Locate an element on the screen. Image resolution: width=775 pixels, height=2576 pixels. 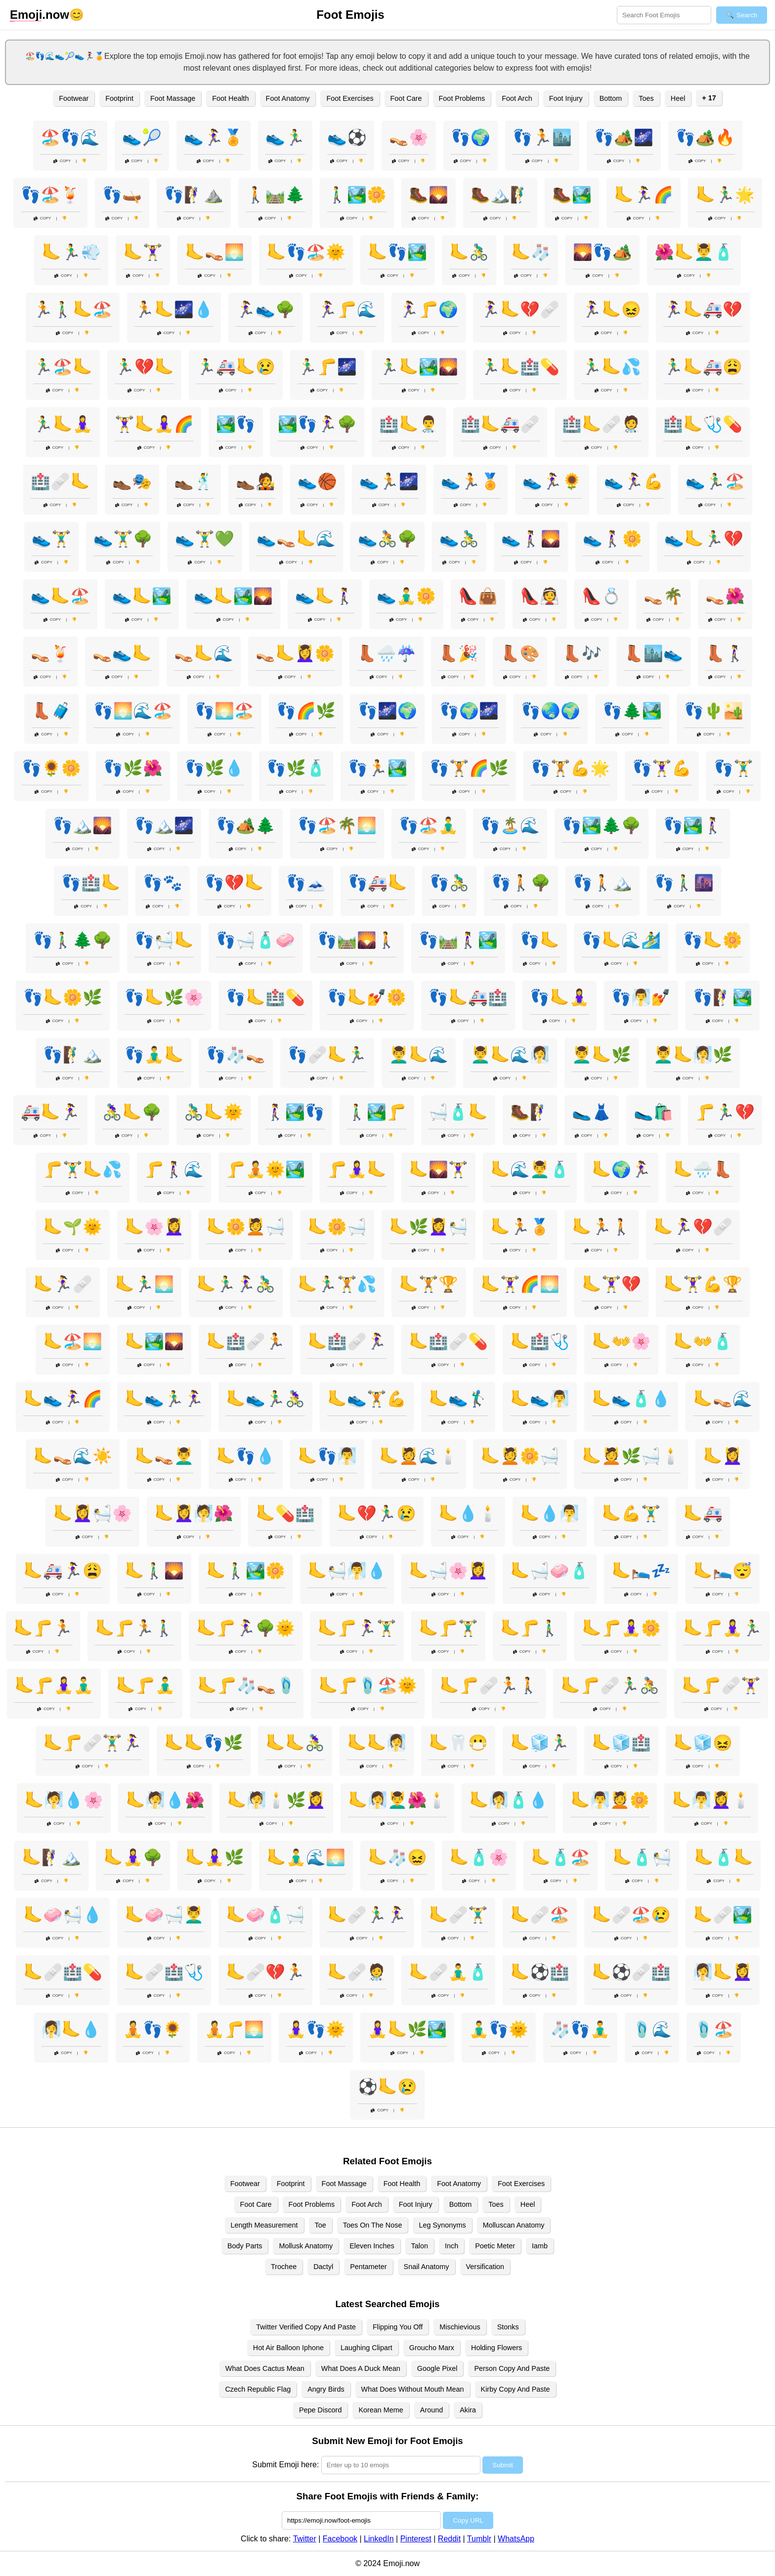
🦶🏋️🏆 is located at coordinates (428, 1284).